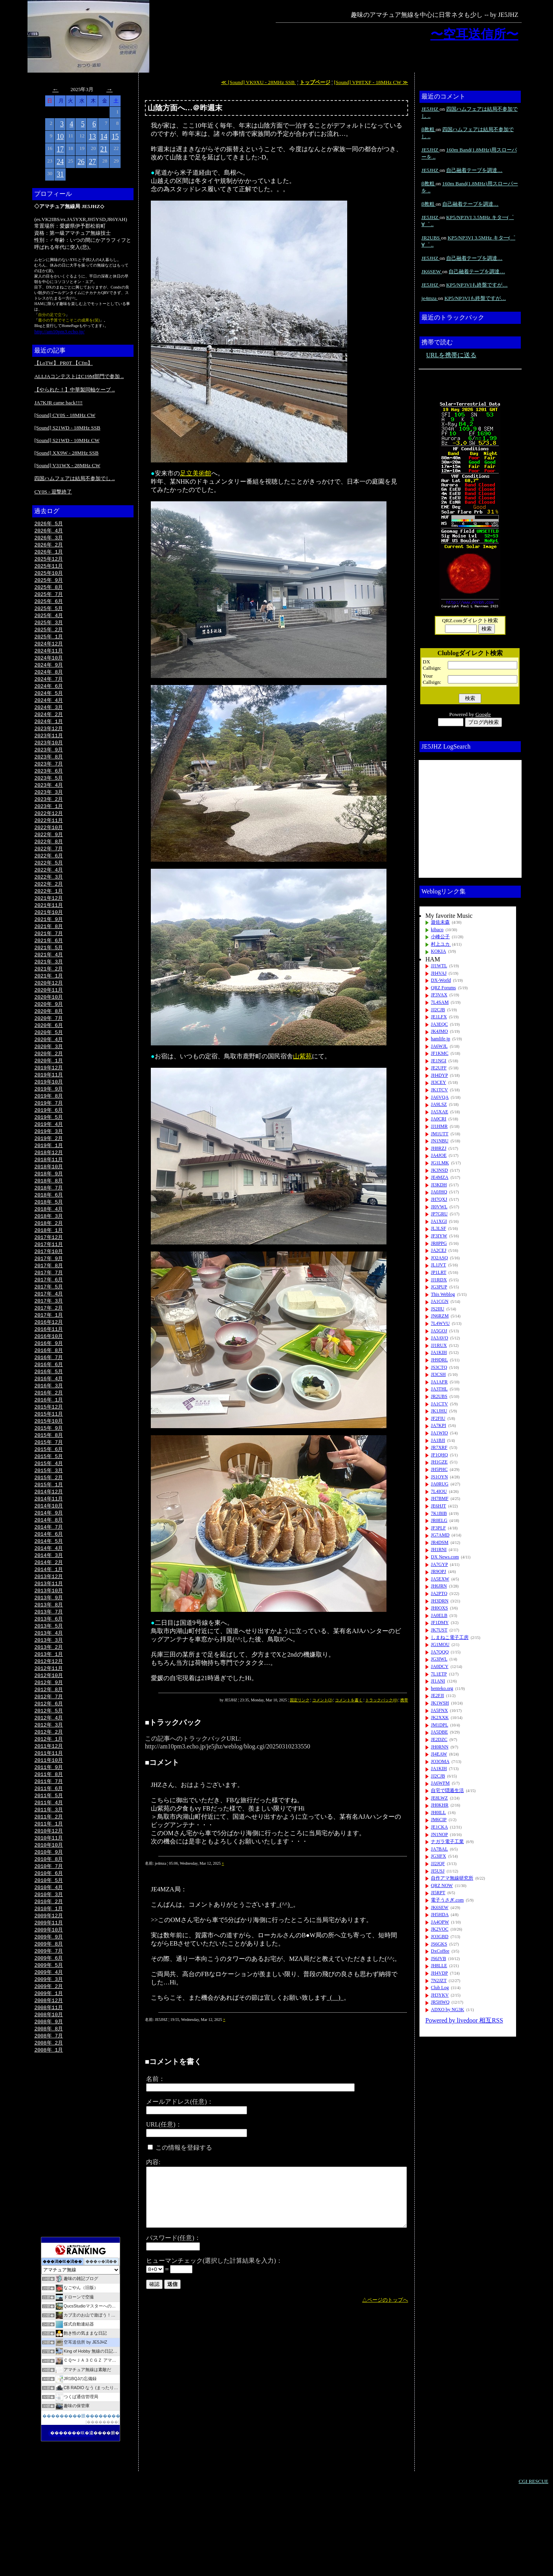  Describe the element at coordinates (48, 620) in the screenshot. I see `2025年 4月` at that location.